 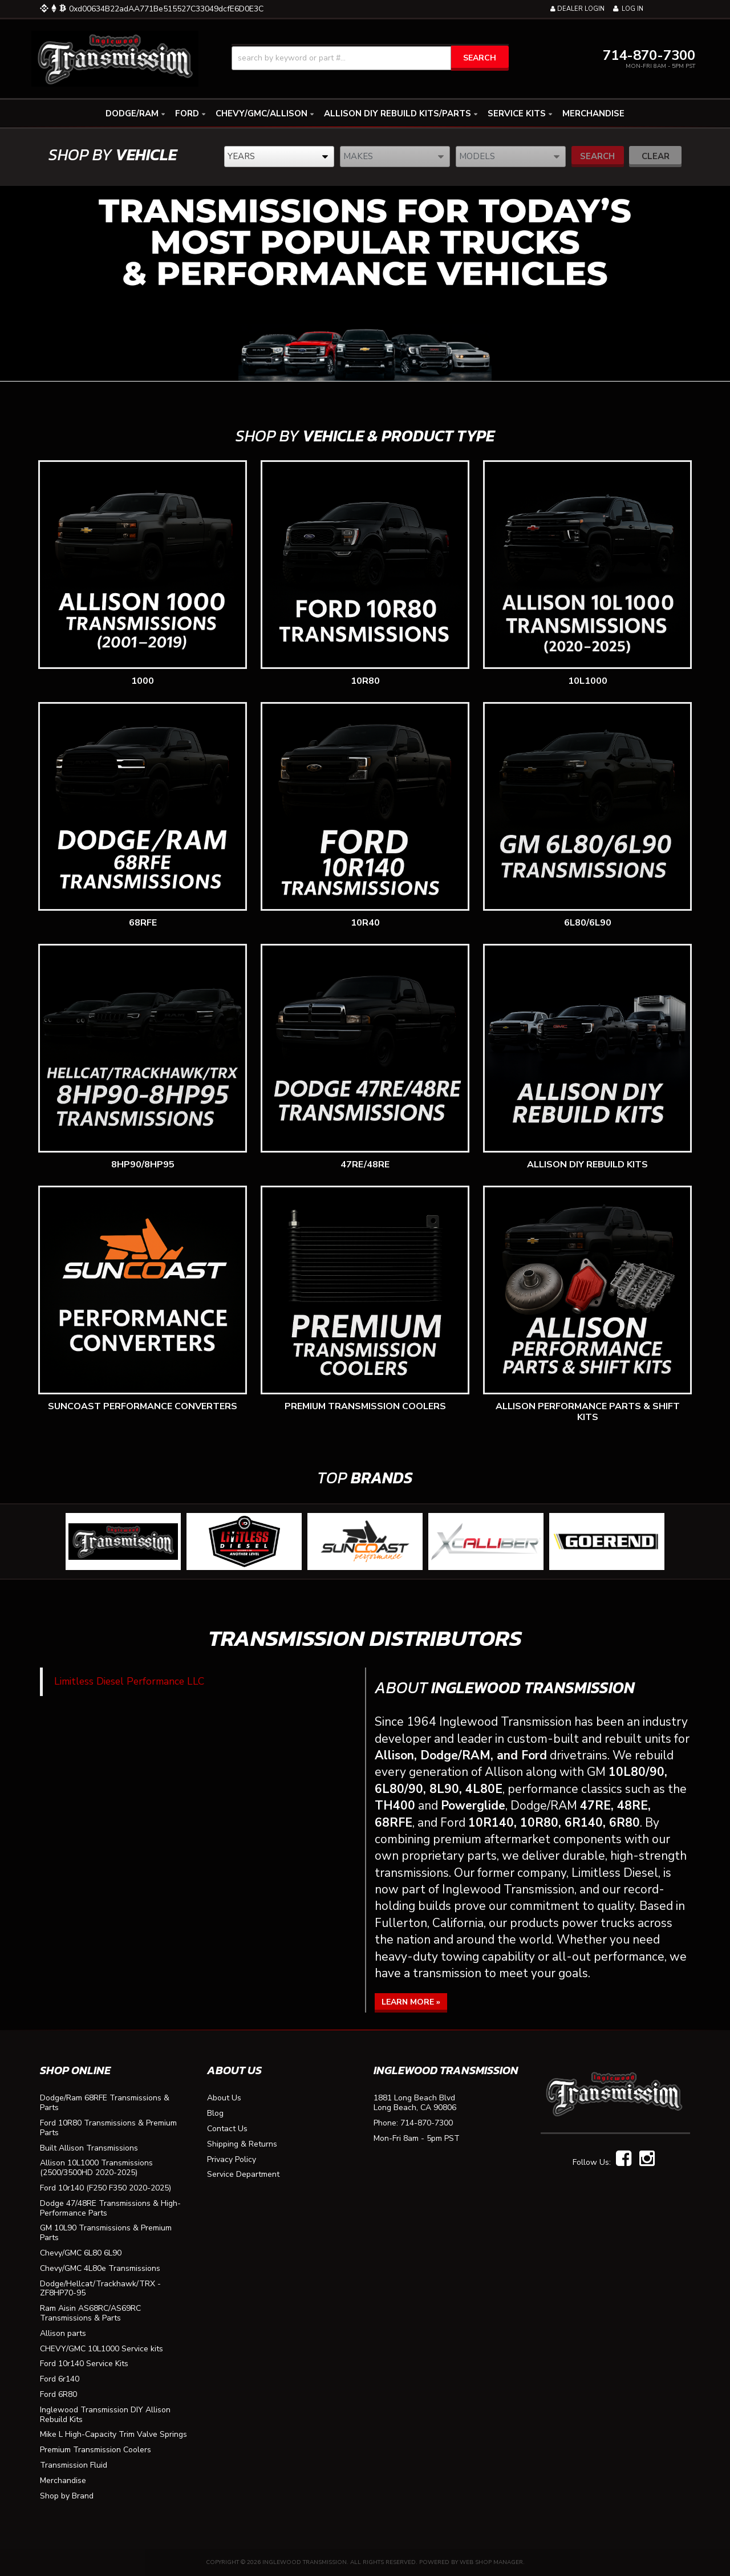 What do you see at coordinates (411, 2002) in the screenshot?
I see `Learn More »` at bounding box center [411, 2002].